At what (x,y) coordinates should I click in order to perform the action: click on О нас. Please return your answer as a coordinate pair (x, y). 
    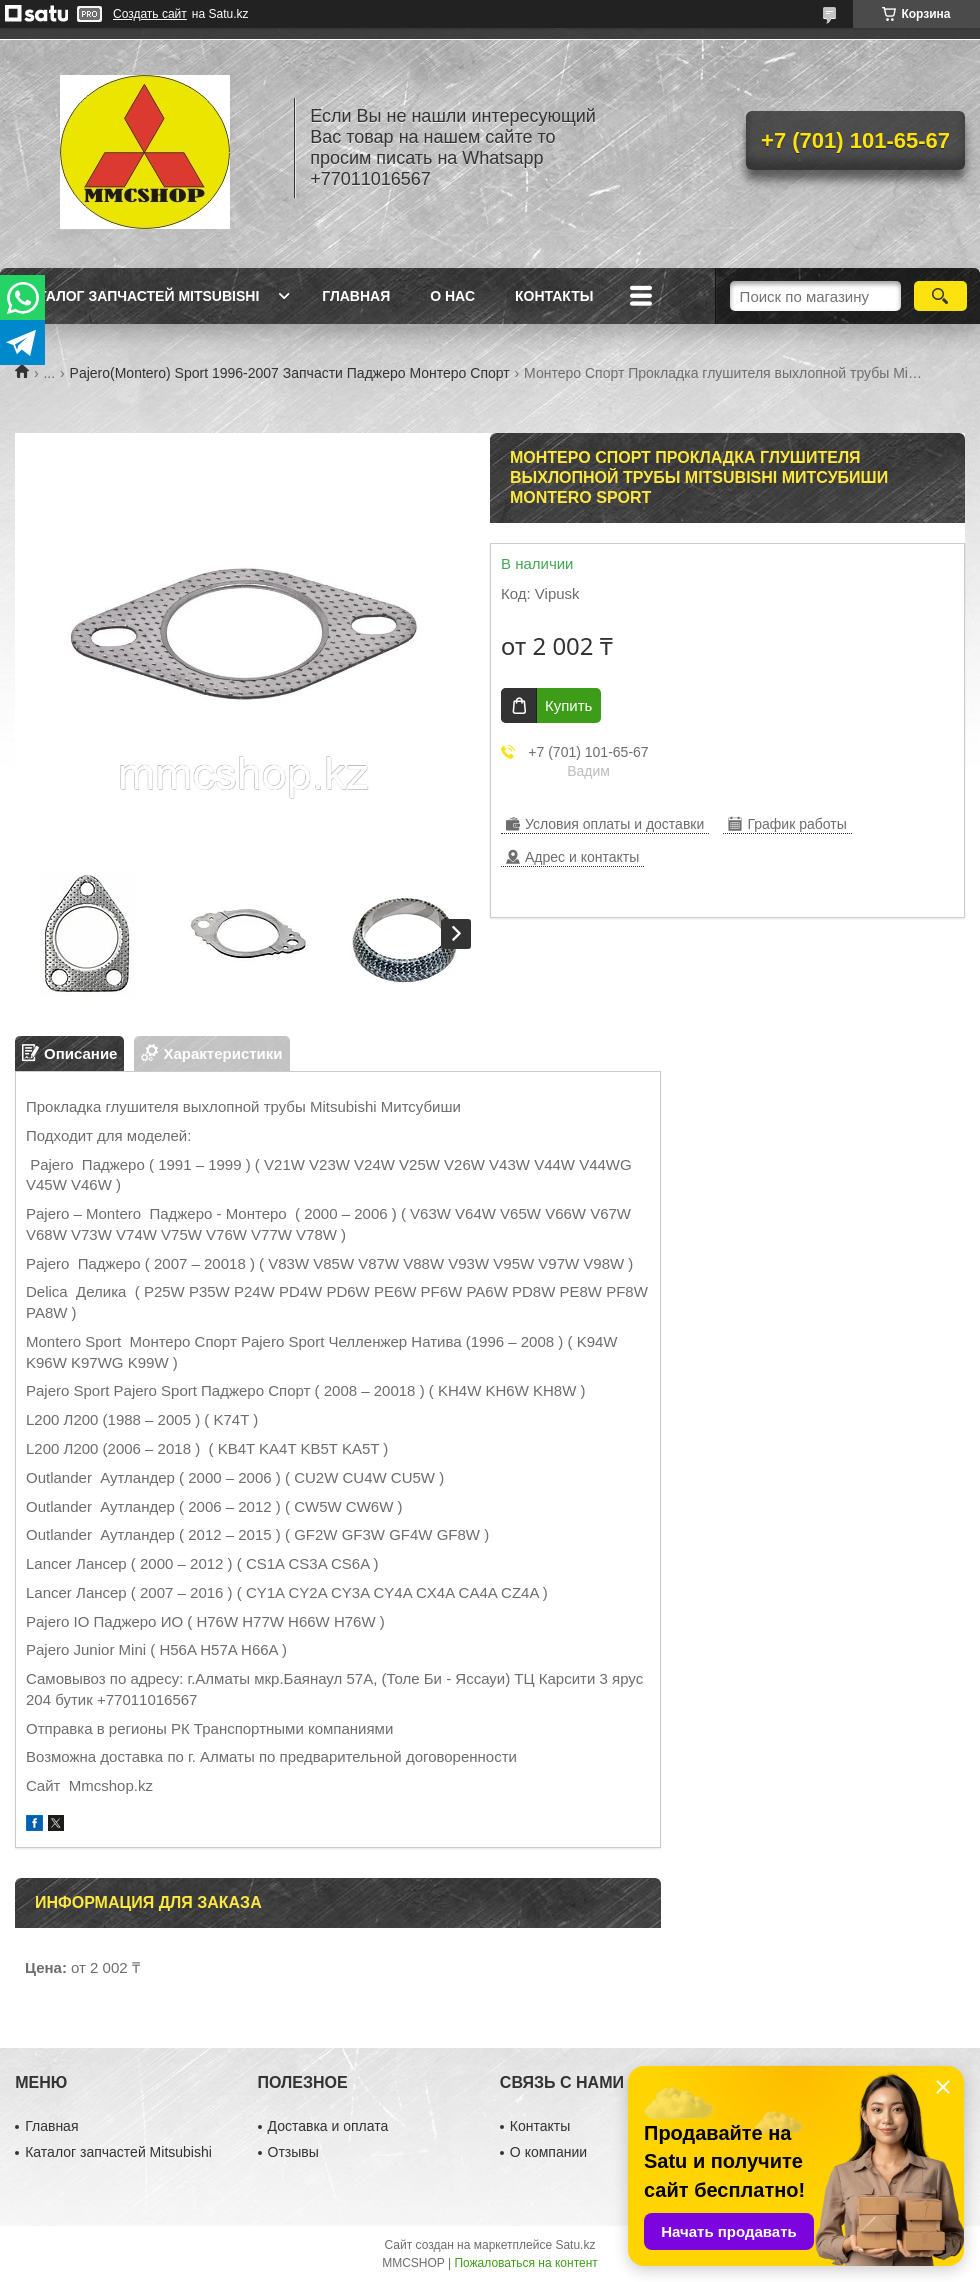
    Looking at the image, I should click on (452, 296).